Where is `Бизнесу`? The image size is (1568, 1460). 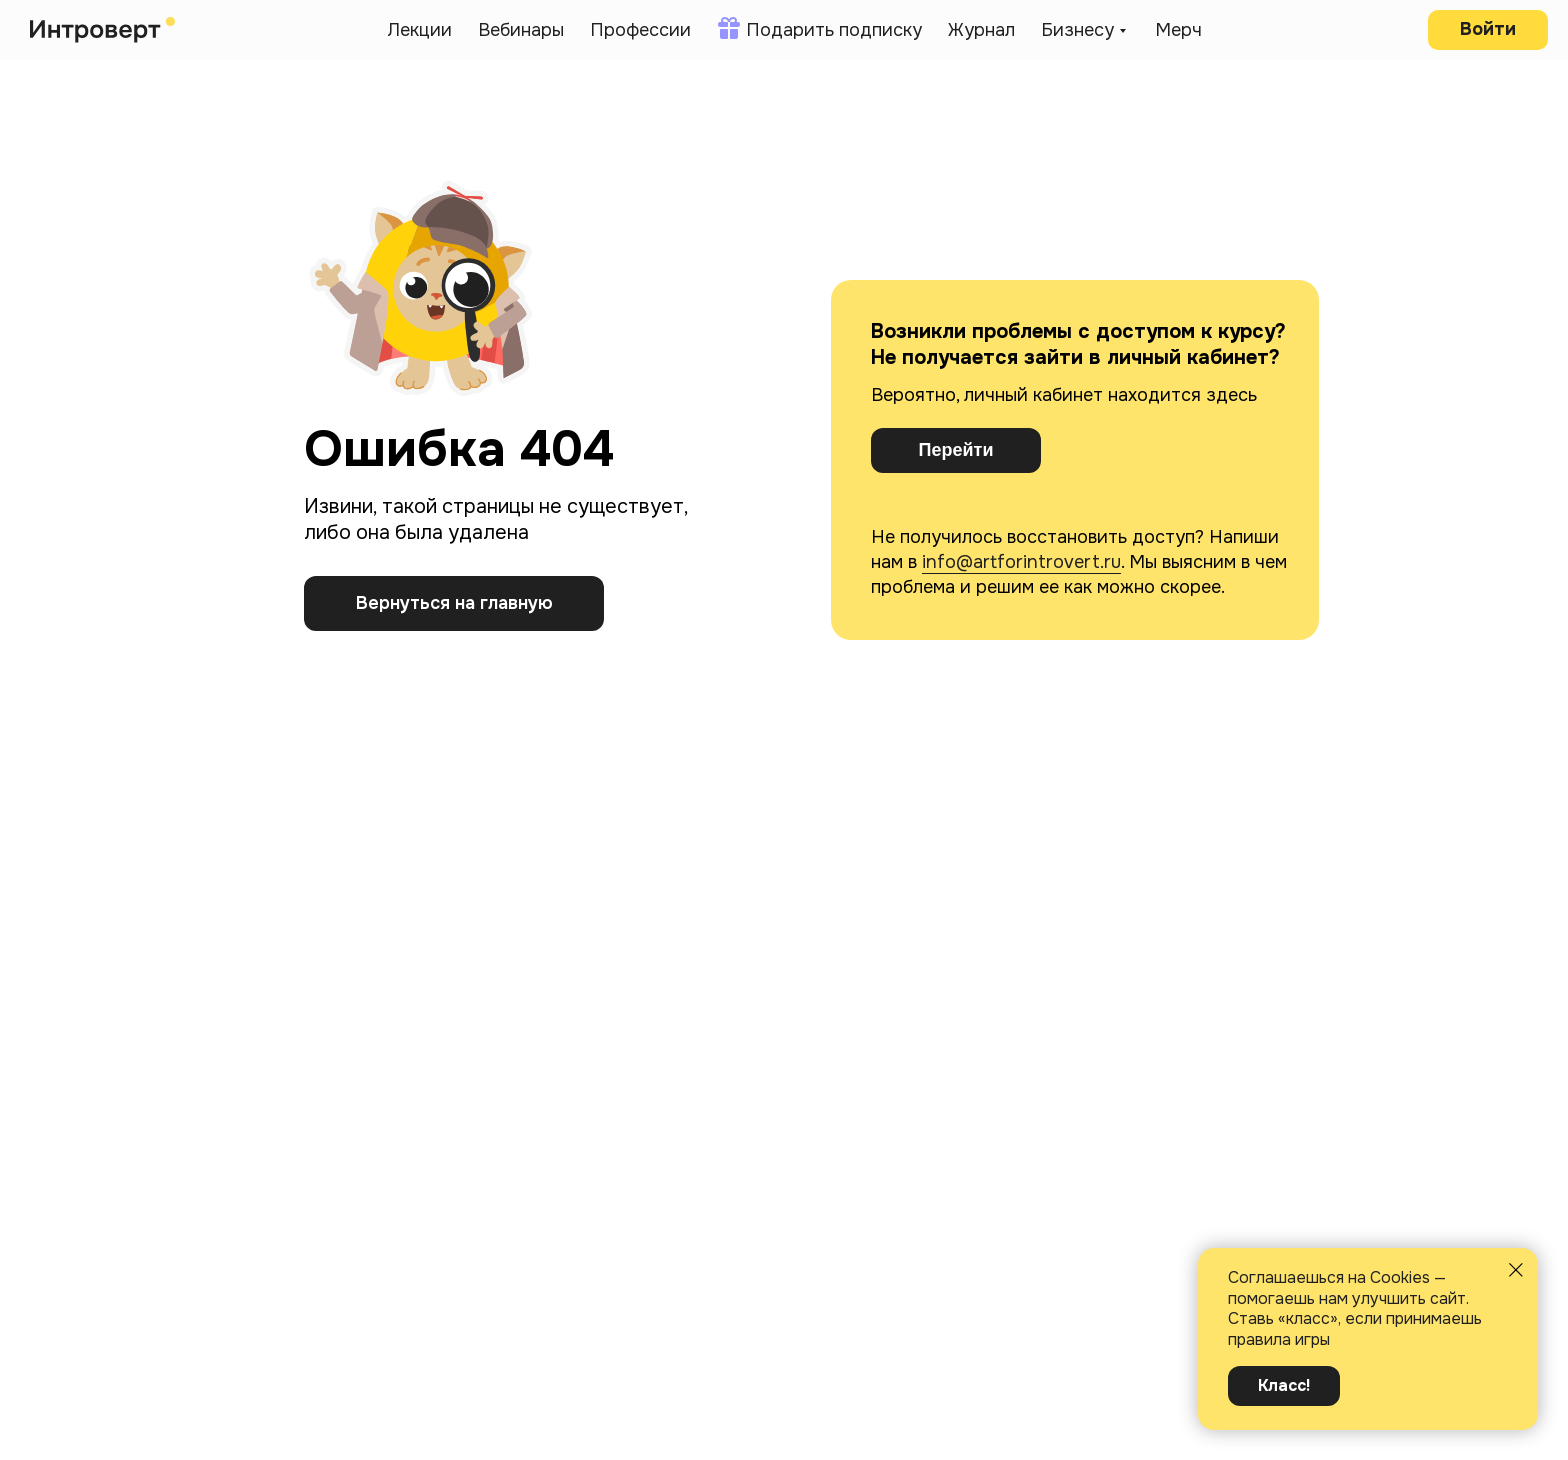
Бизнесу is located at coordinates (1077, 30).